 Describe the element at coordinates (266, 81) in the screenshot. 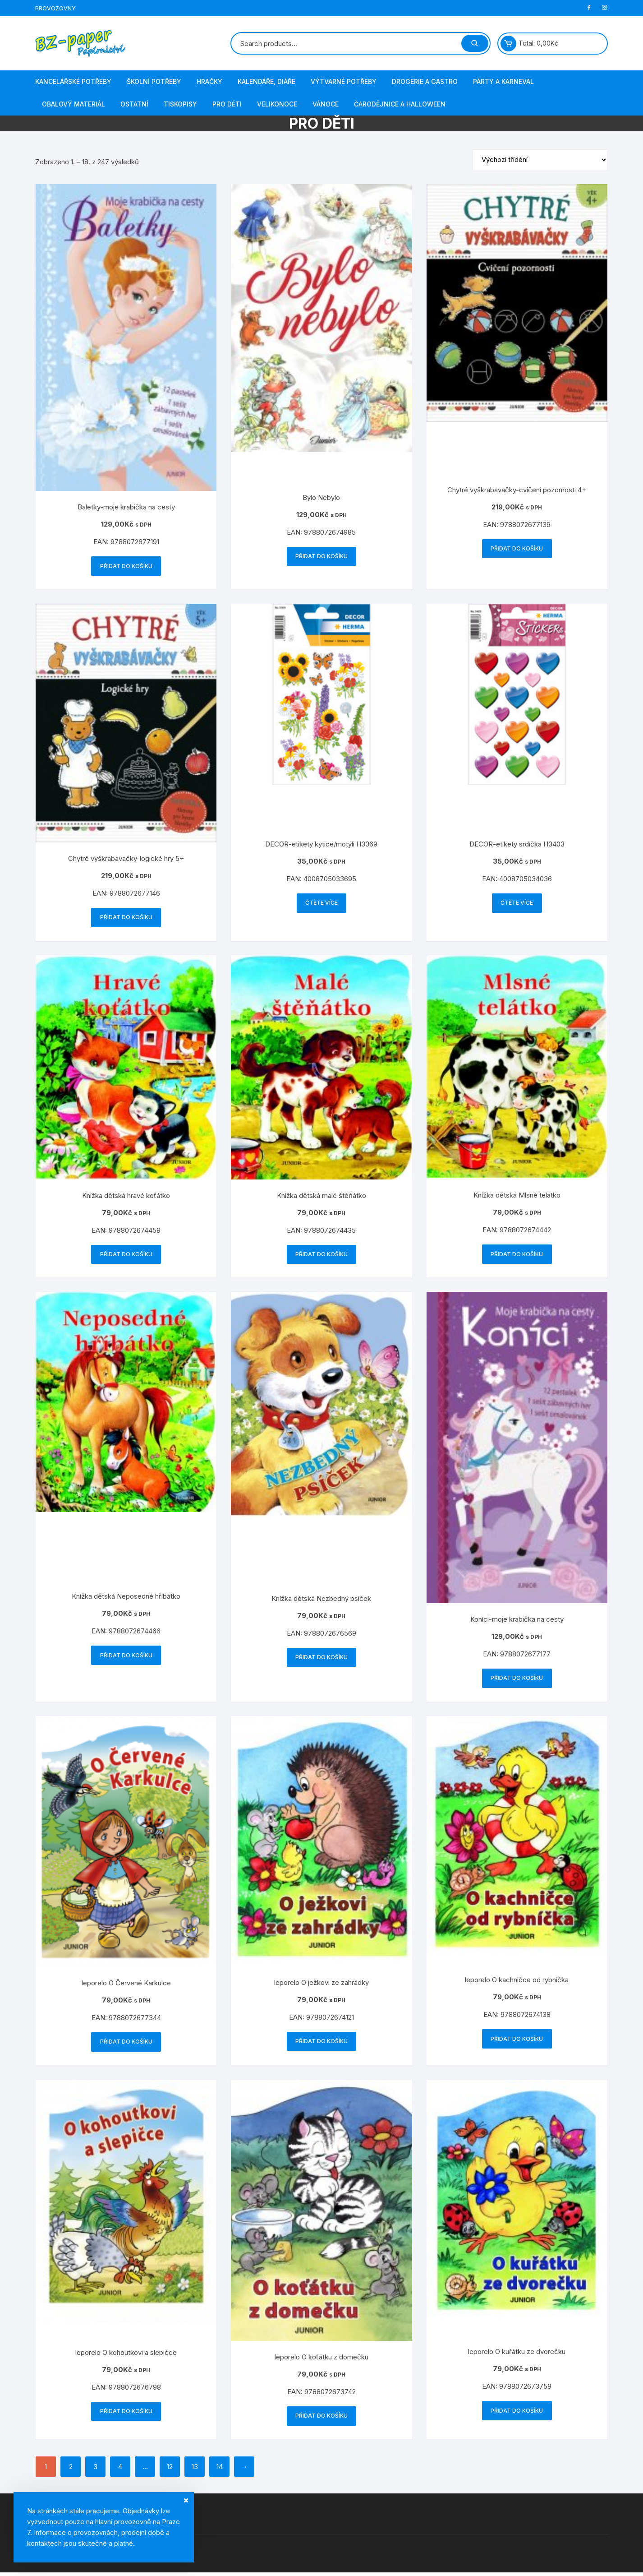

I see `Kalendáře, diáře` at that location.